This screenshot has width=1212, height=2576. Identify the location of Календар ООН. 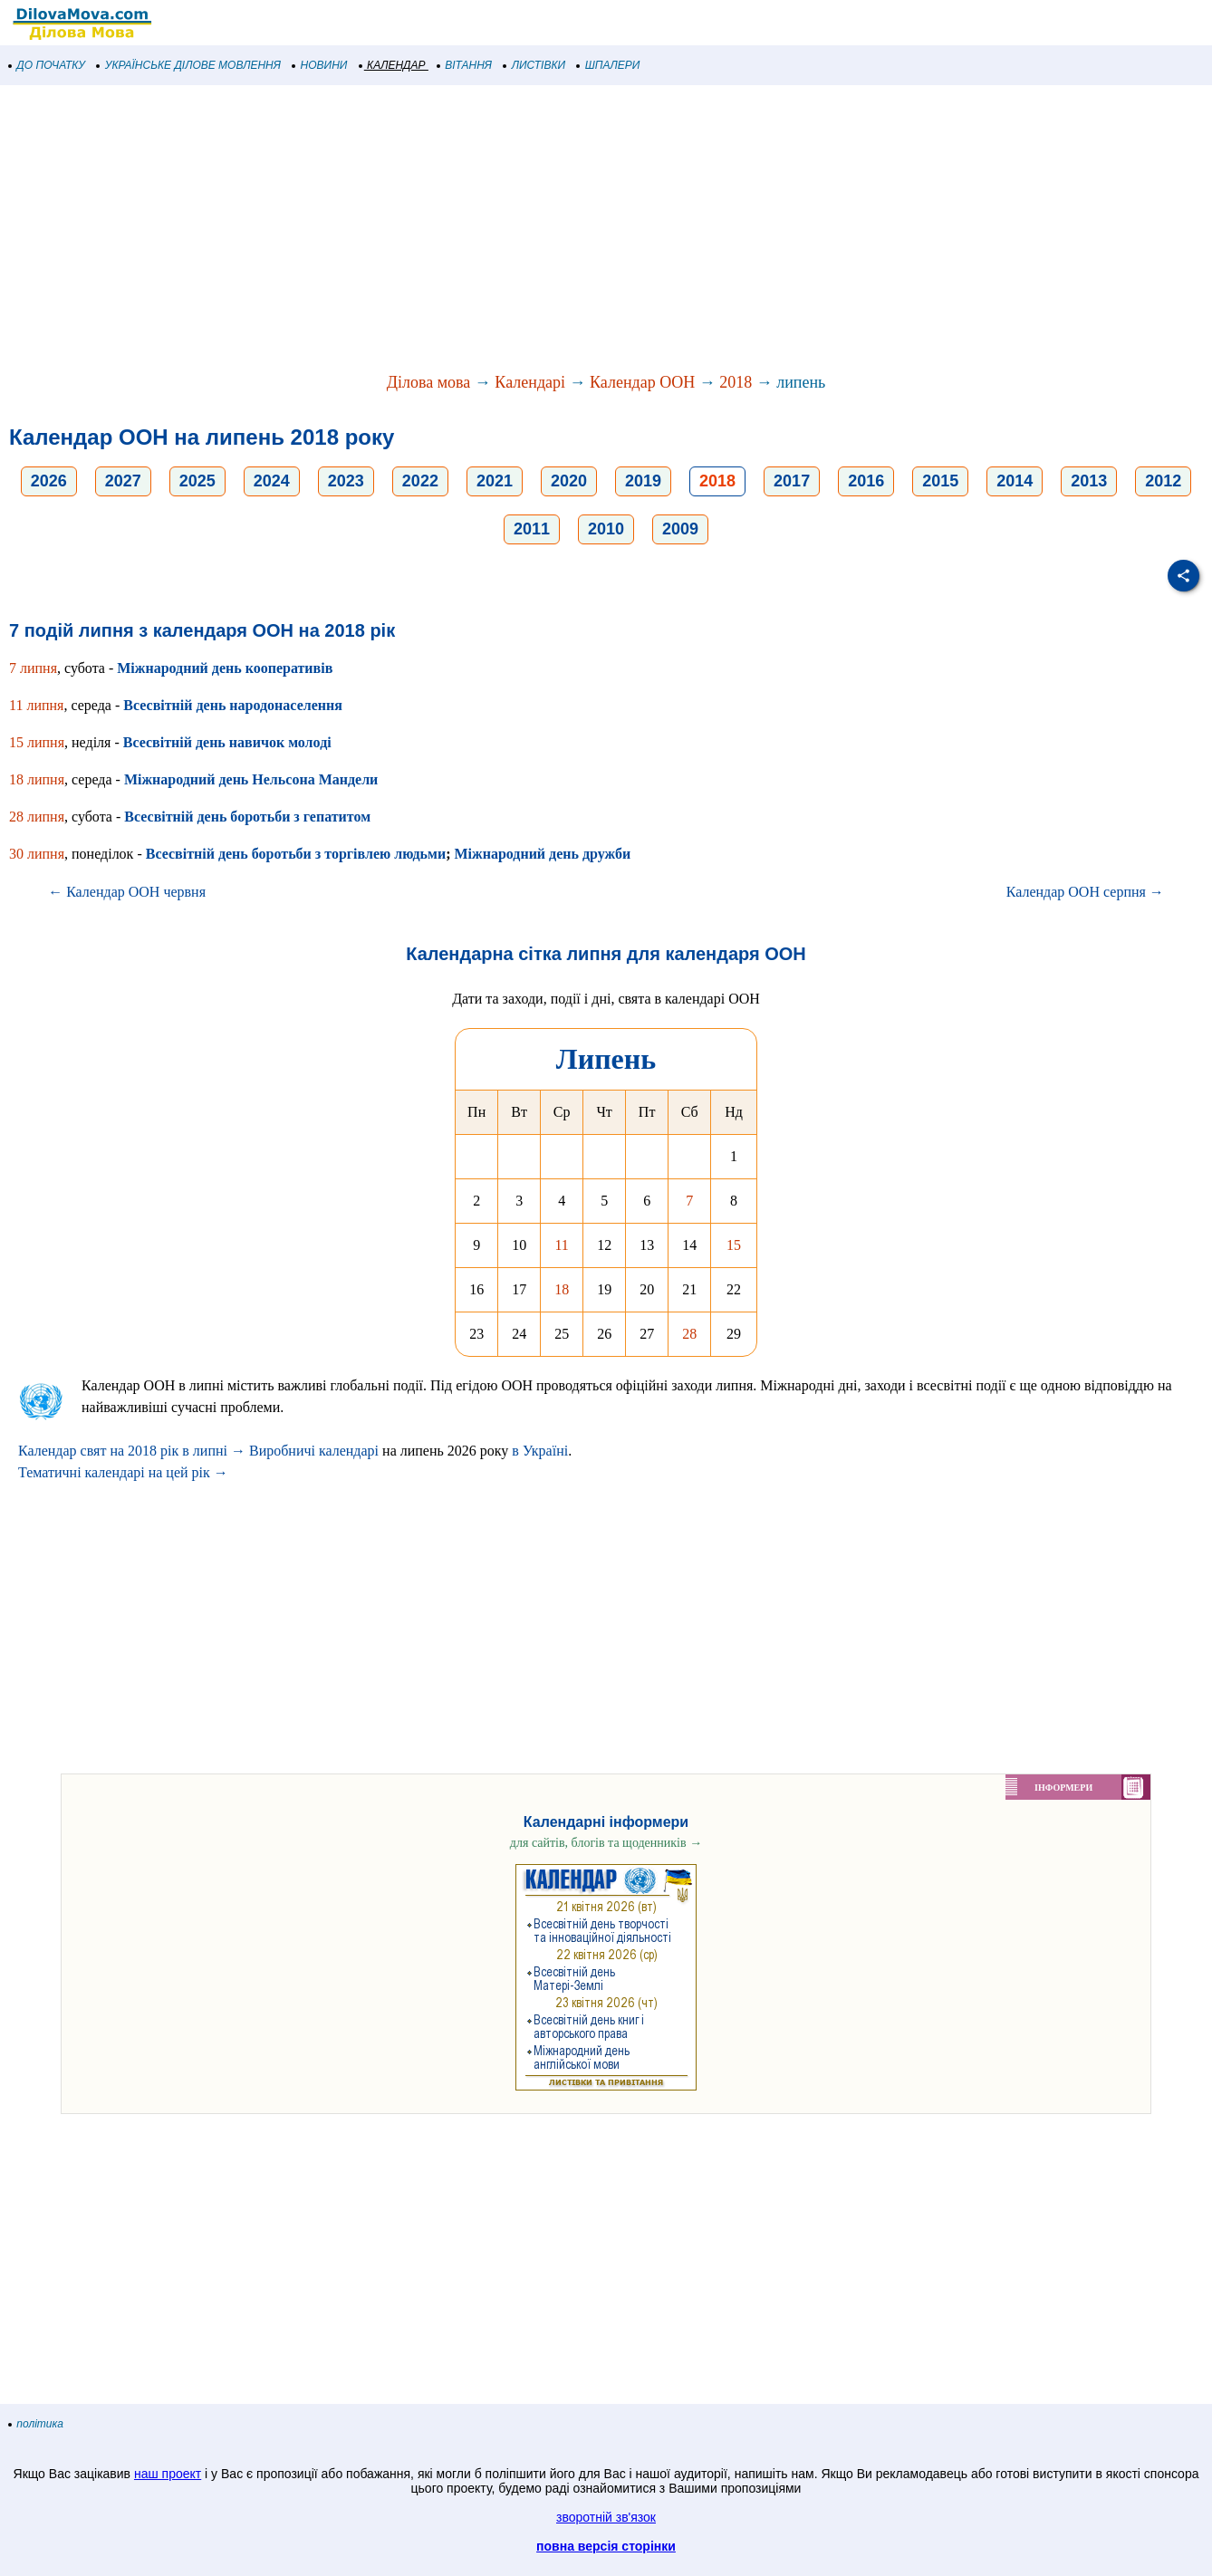
(642, 382).